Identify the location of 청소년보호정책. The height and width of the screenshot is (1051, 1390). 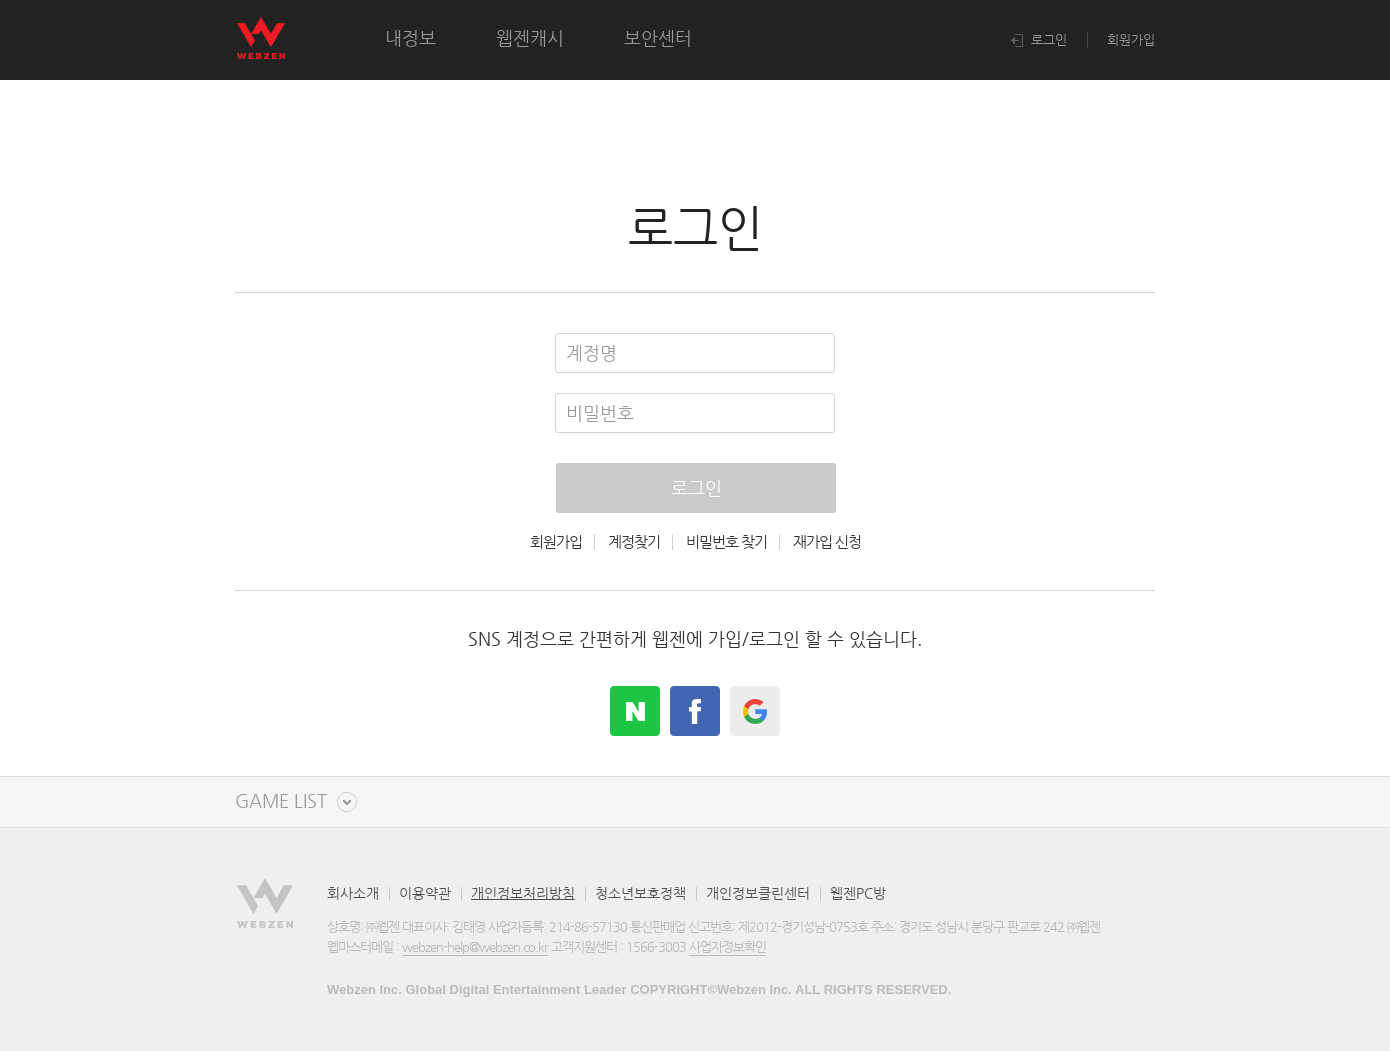
(640, 893).